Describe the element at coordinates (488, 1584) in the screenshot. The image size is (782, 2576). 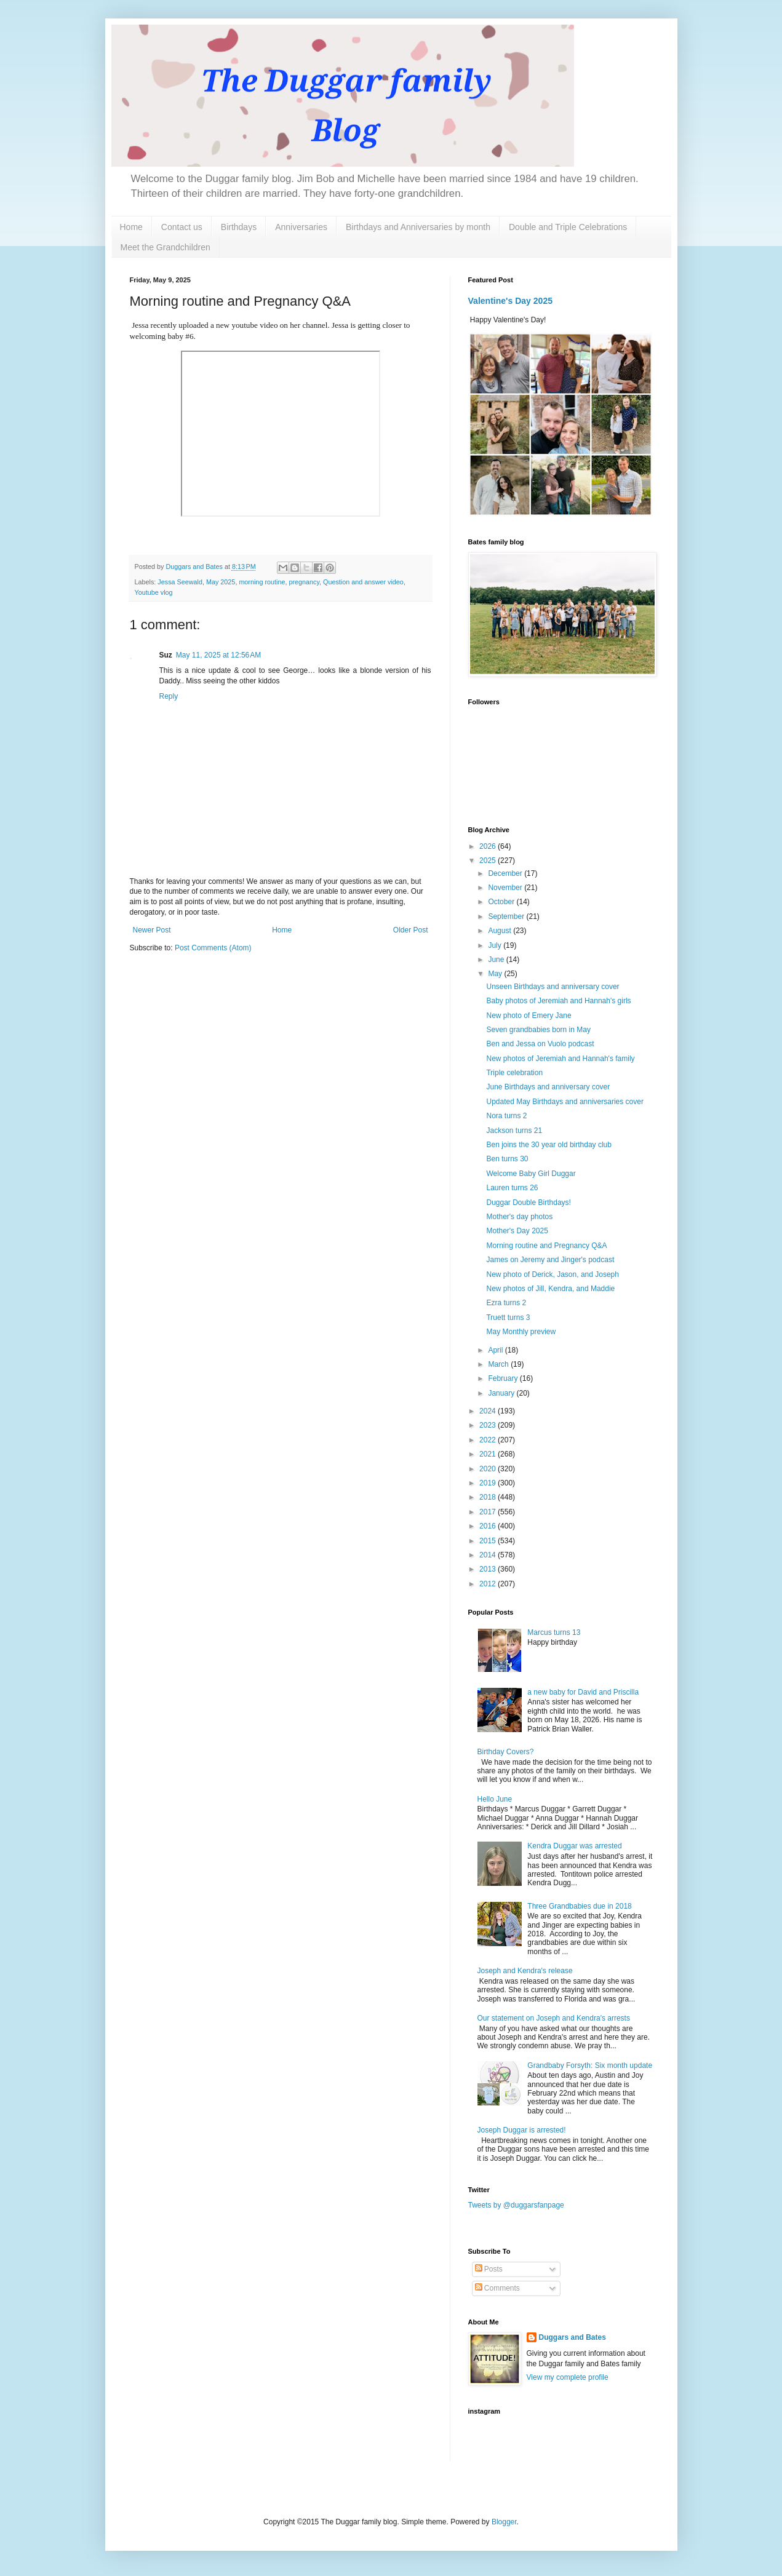
I see `2012` at that location.